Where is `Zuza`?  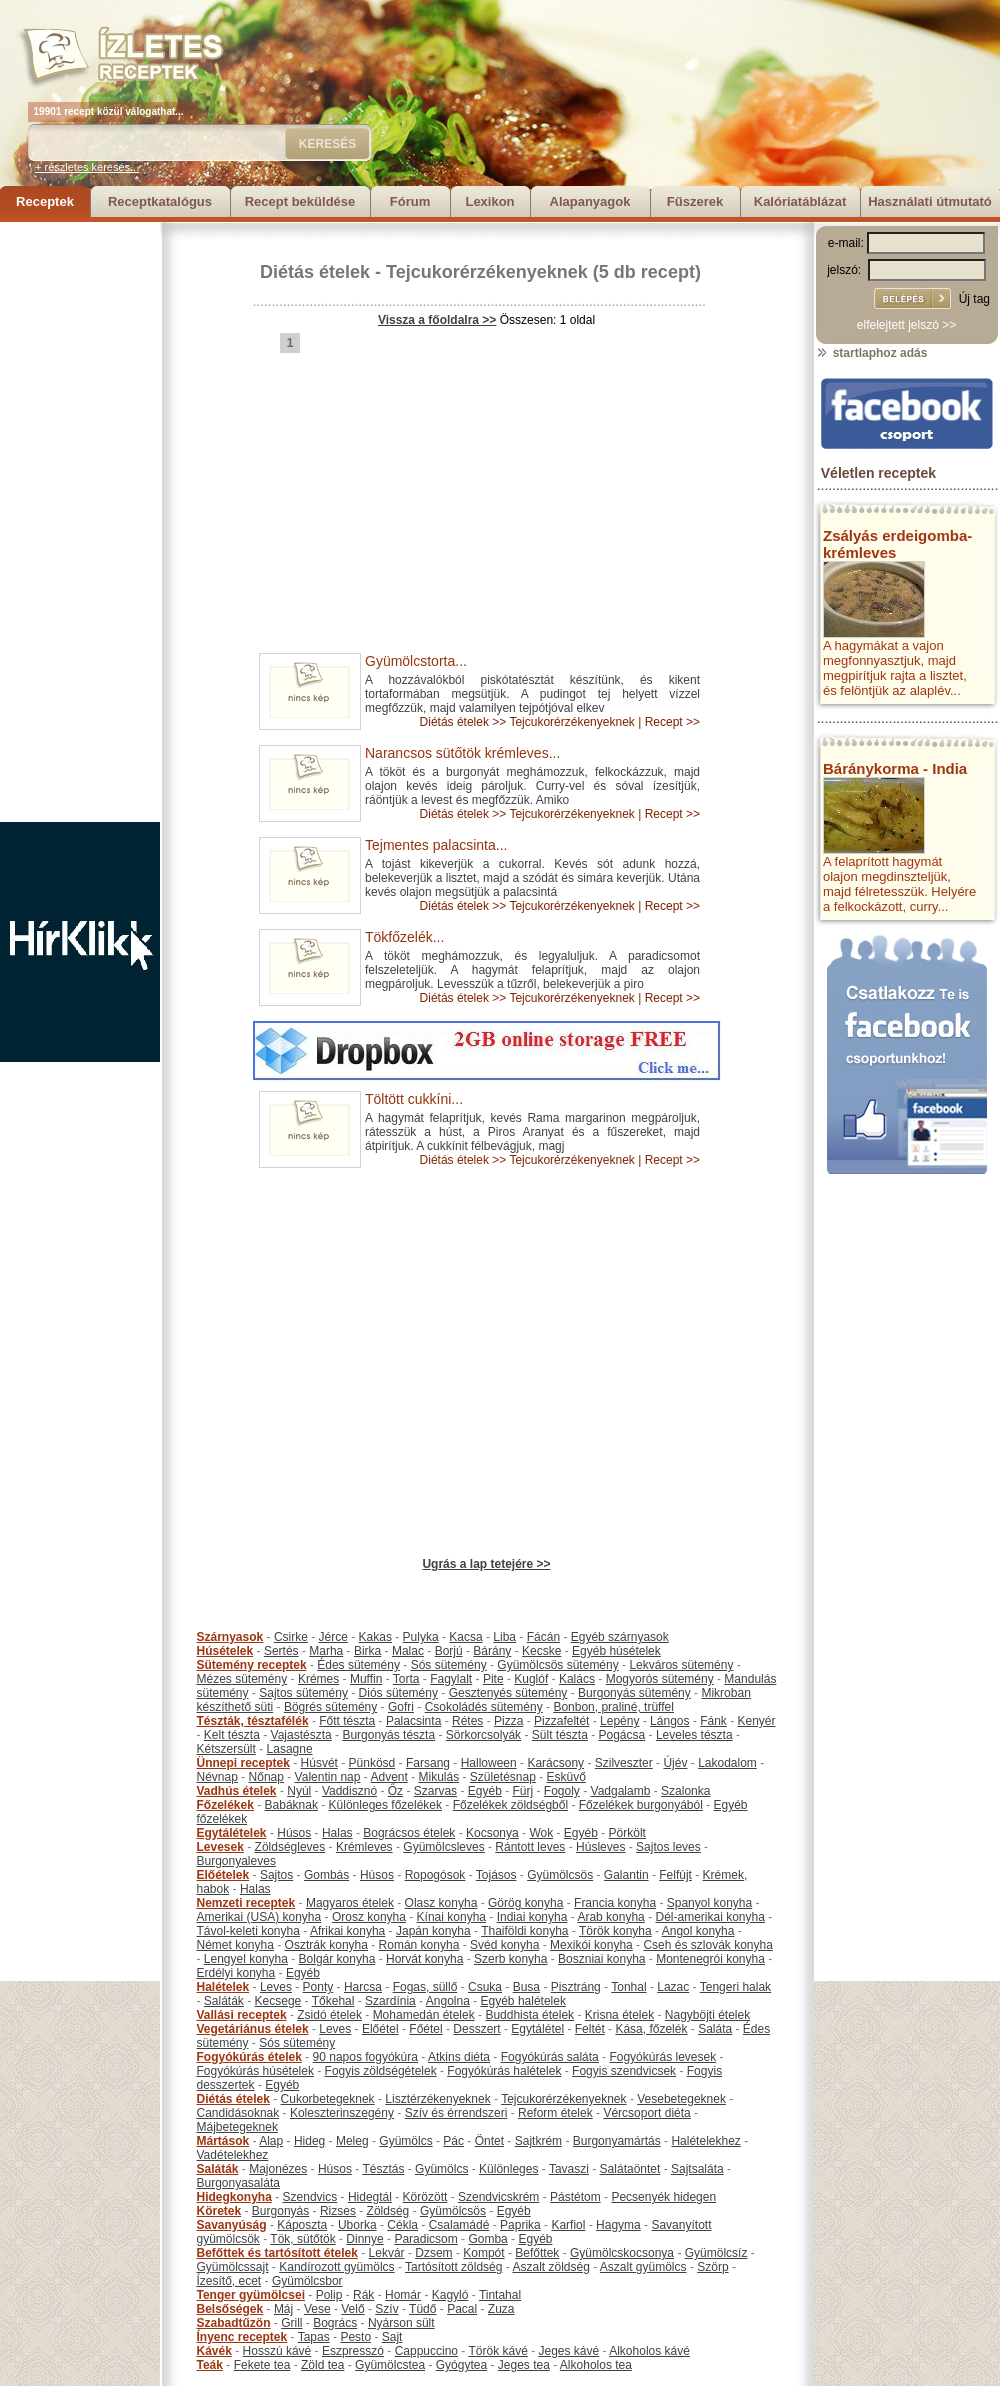 Zuza is located at coordinates (501, 2309).